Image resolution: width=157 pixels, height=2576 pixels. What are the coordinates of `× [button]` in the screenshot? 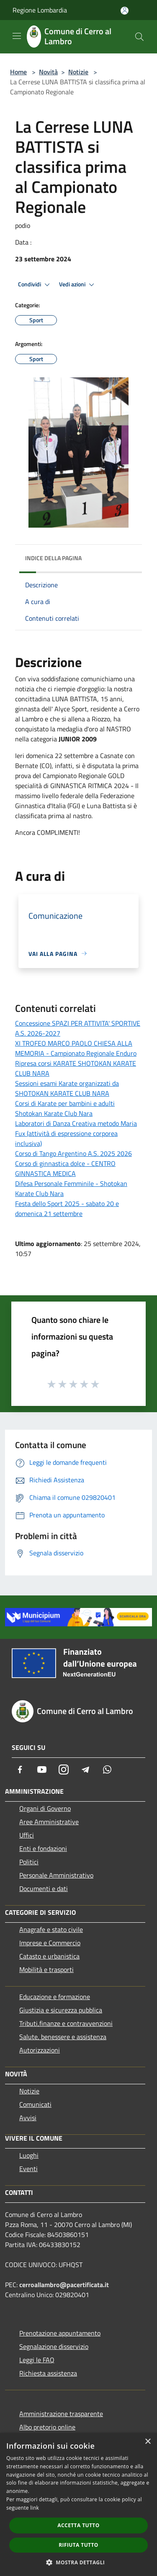 It's located at (147, 2442).